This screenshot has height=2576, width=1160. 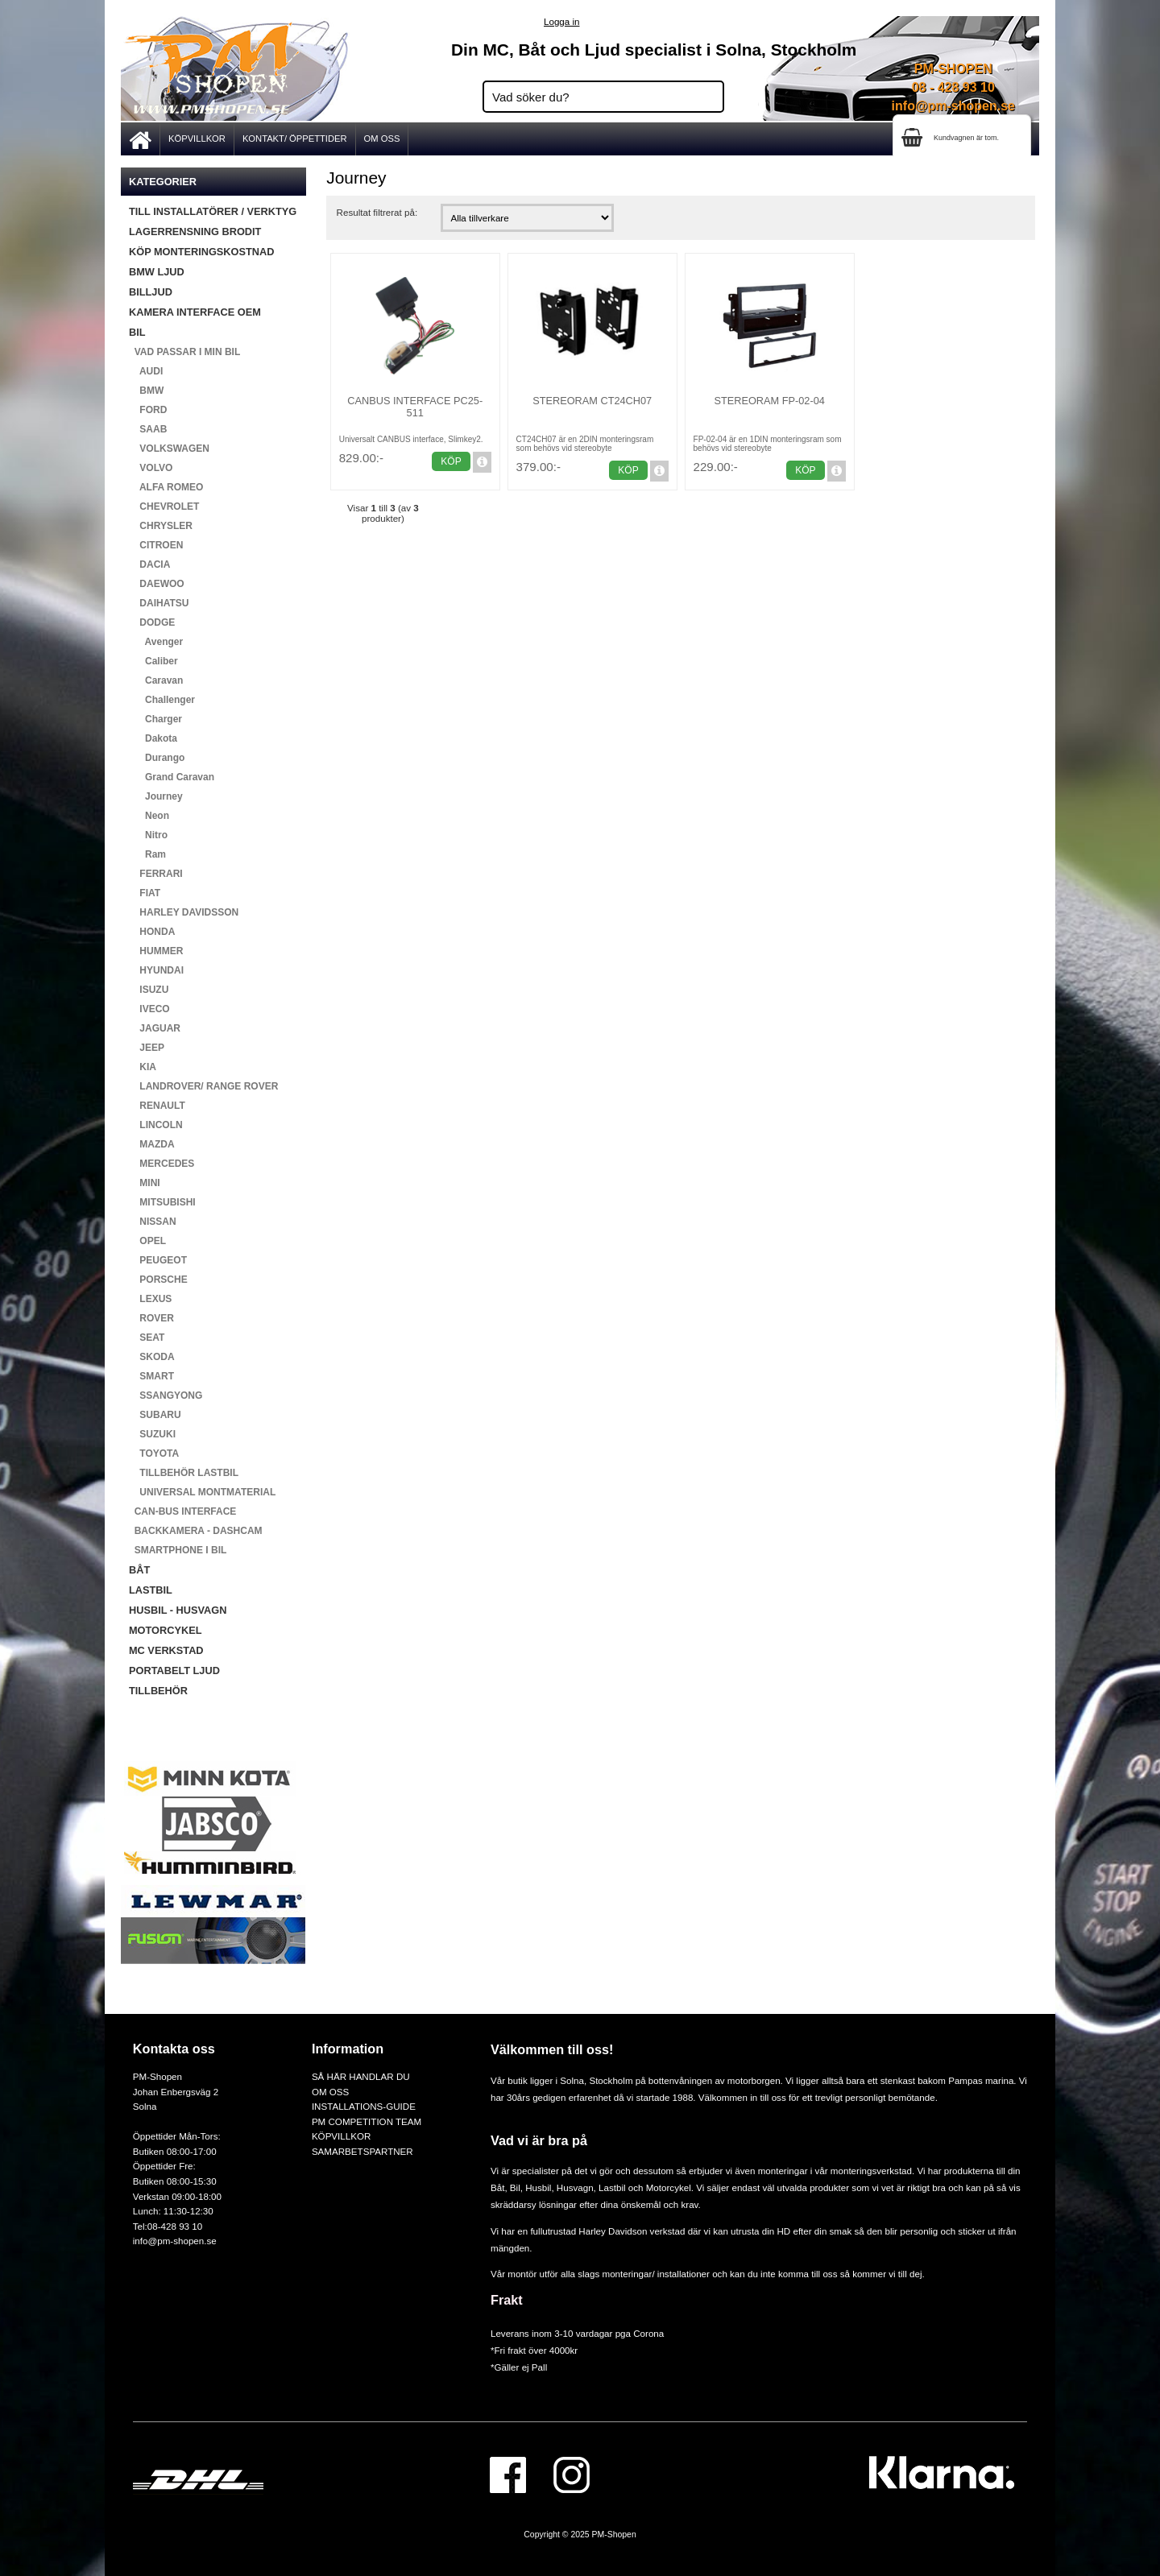 What do you see at coordinates (148, 989) in the screenshot?
I see `ISUZU` at bounding box center [148, 989].